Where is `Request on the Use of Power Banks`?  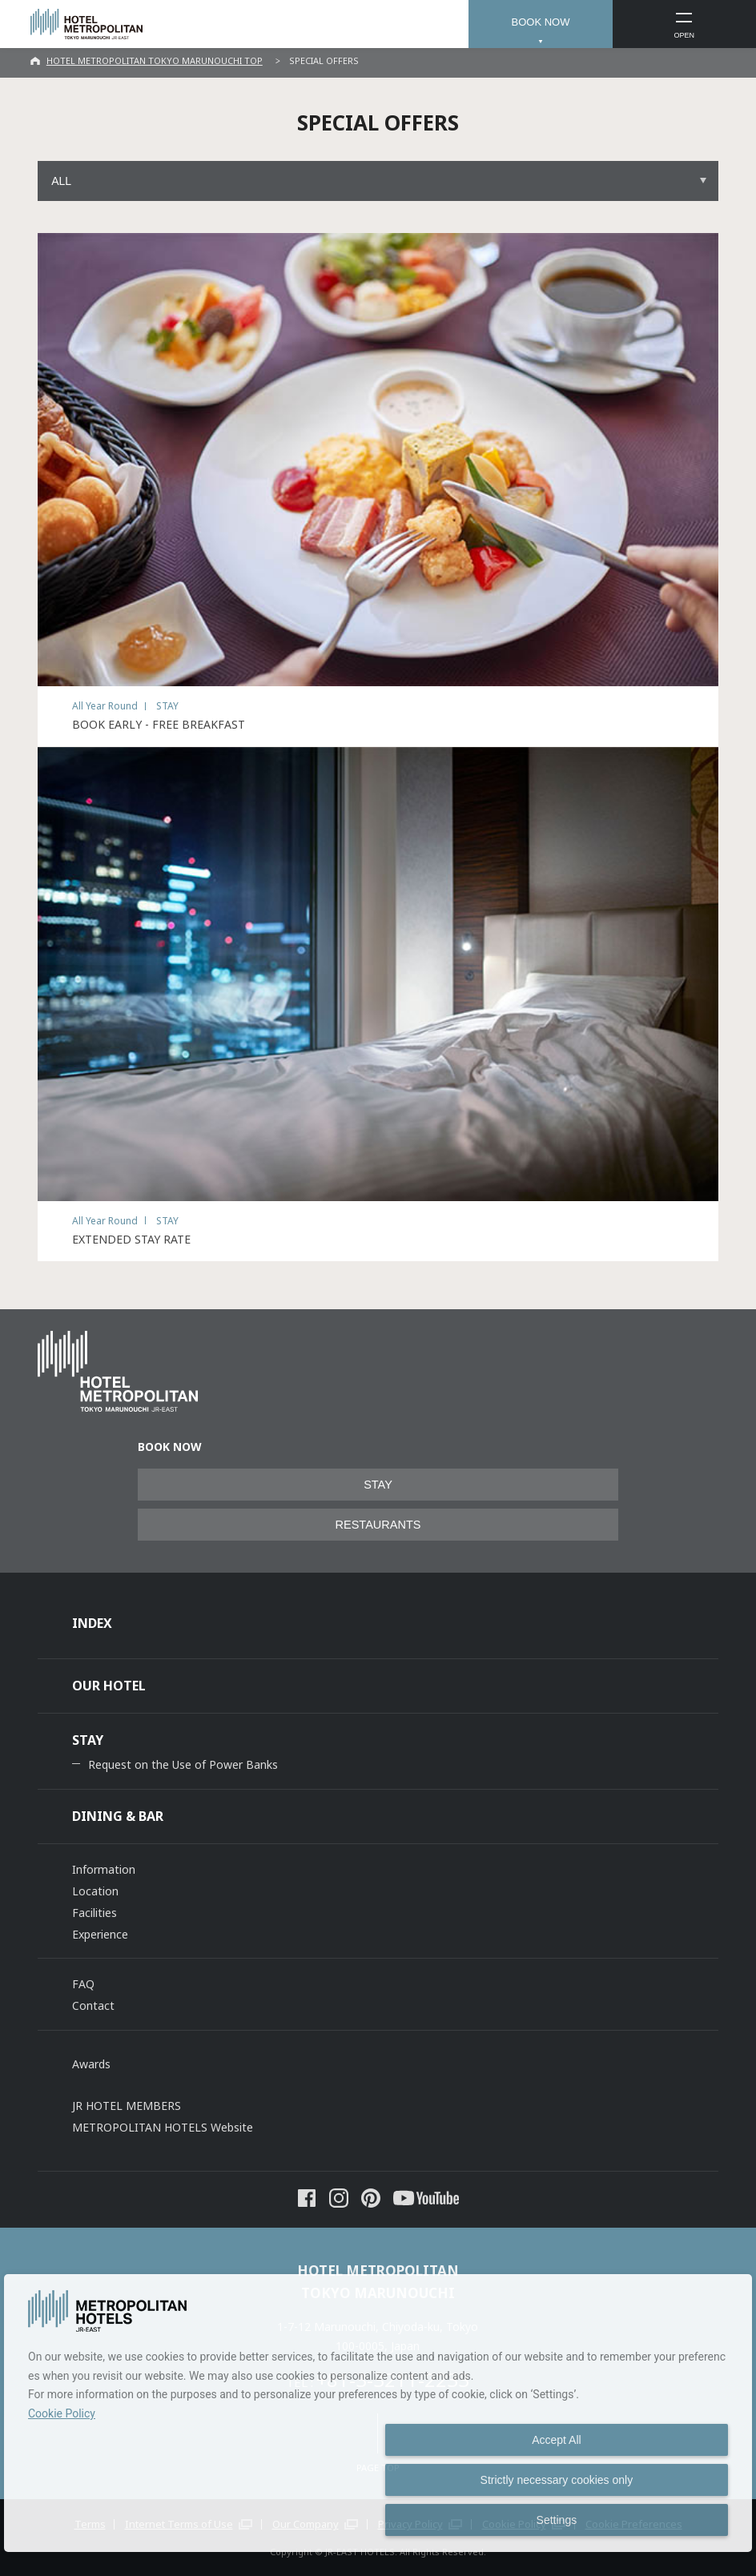 Request on the Use of Power Banks is located at coordinates (183, 1764).